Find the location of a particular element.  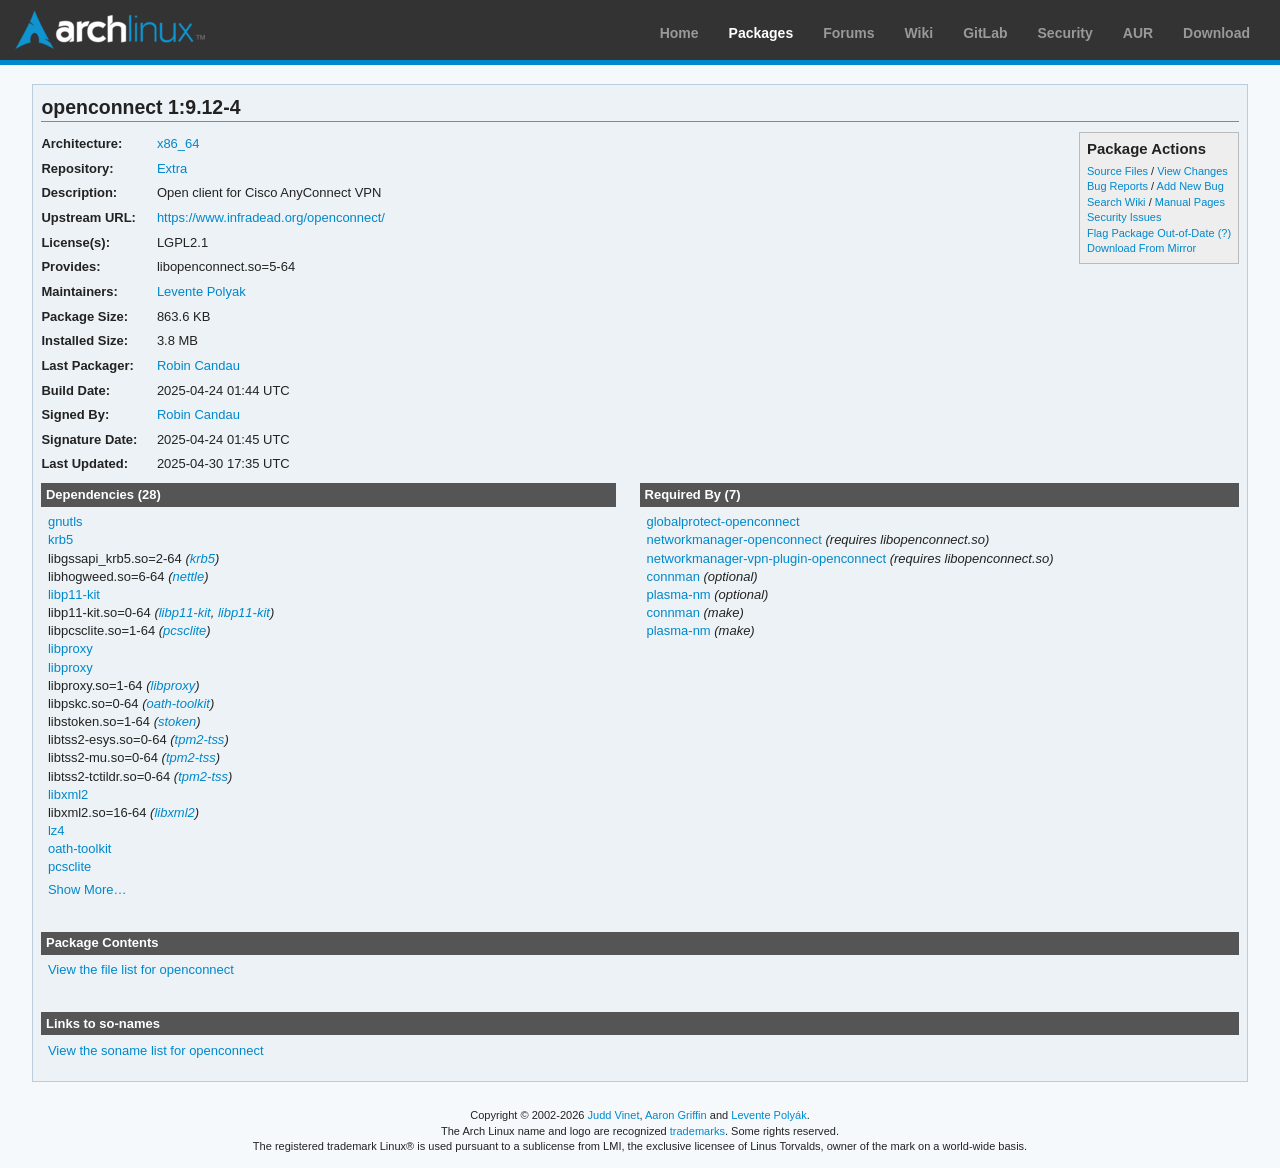

https://www.infradead.org/openconnect/ is located at coordinates (271, 217).